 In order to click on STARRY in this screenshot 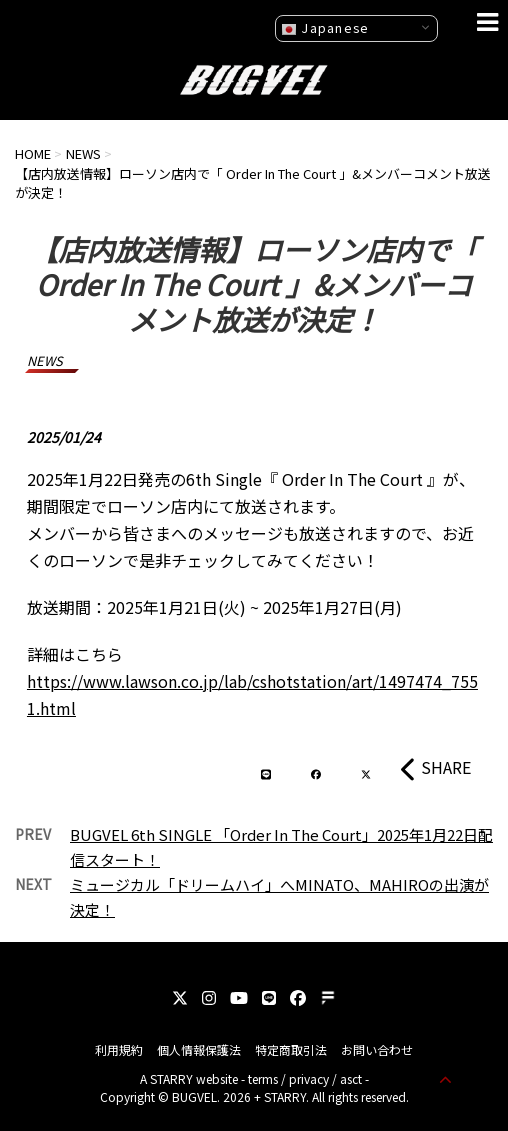, I will do `click(171, 1078)`.